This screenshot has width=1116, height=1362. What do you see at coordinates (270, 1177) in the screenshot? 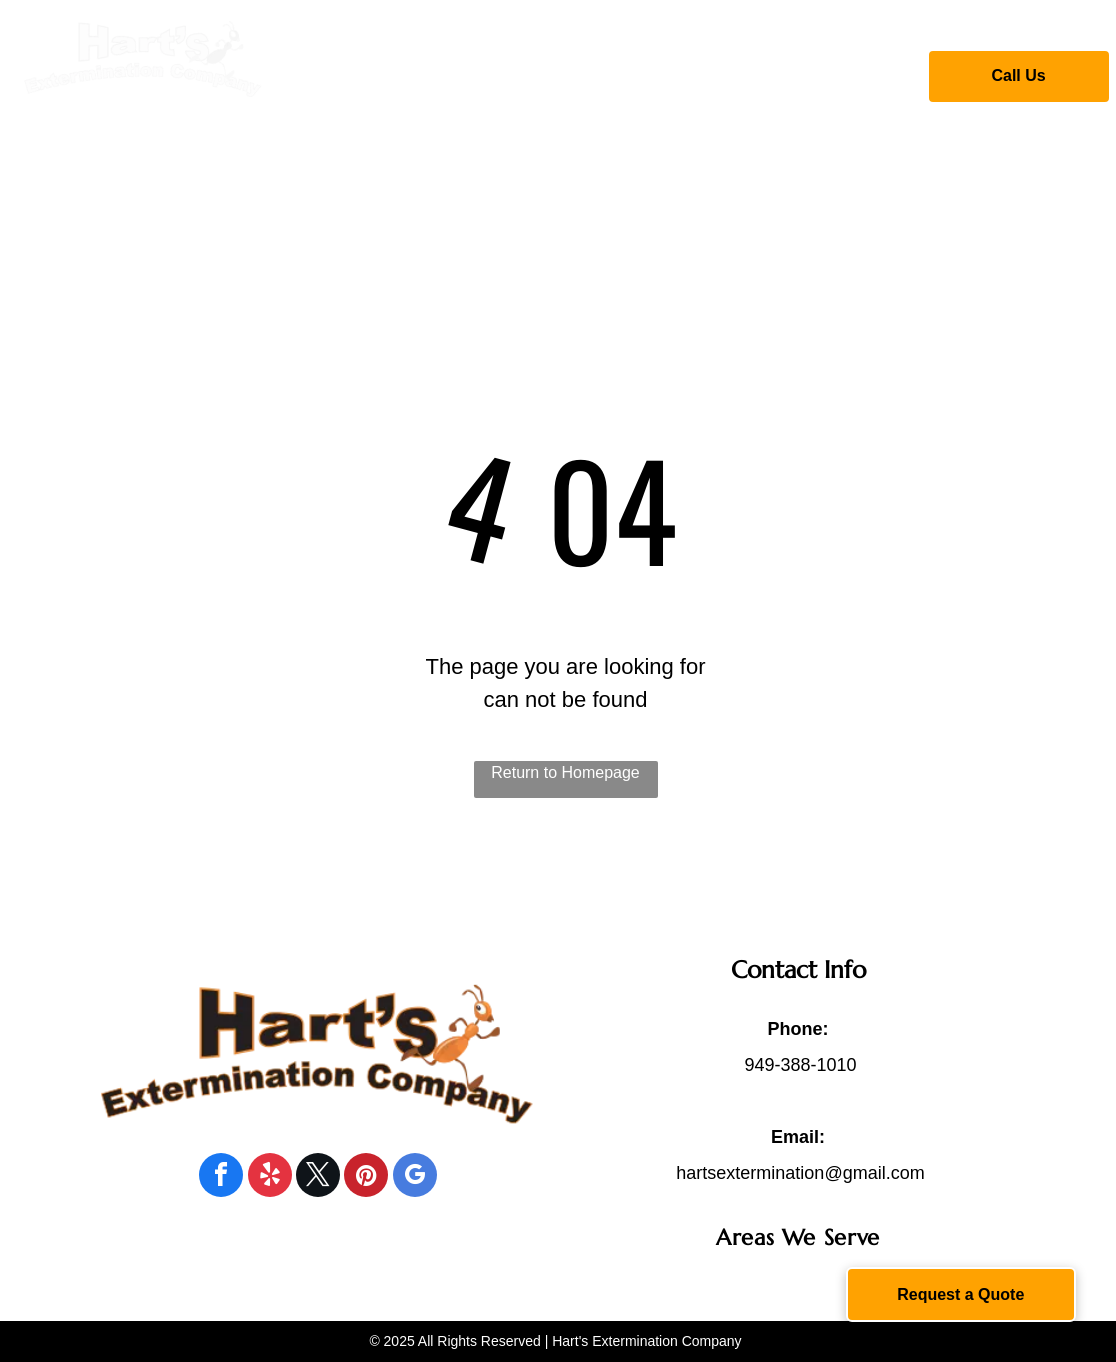
I see `[yelp]` at bounding box center [270, 1177].